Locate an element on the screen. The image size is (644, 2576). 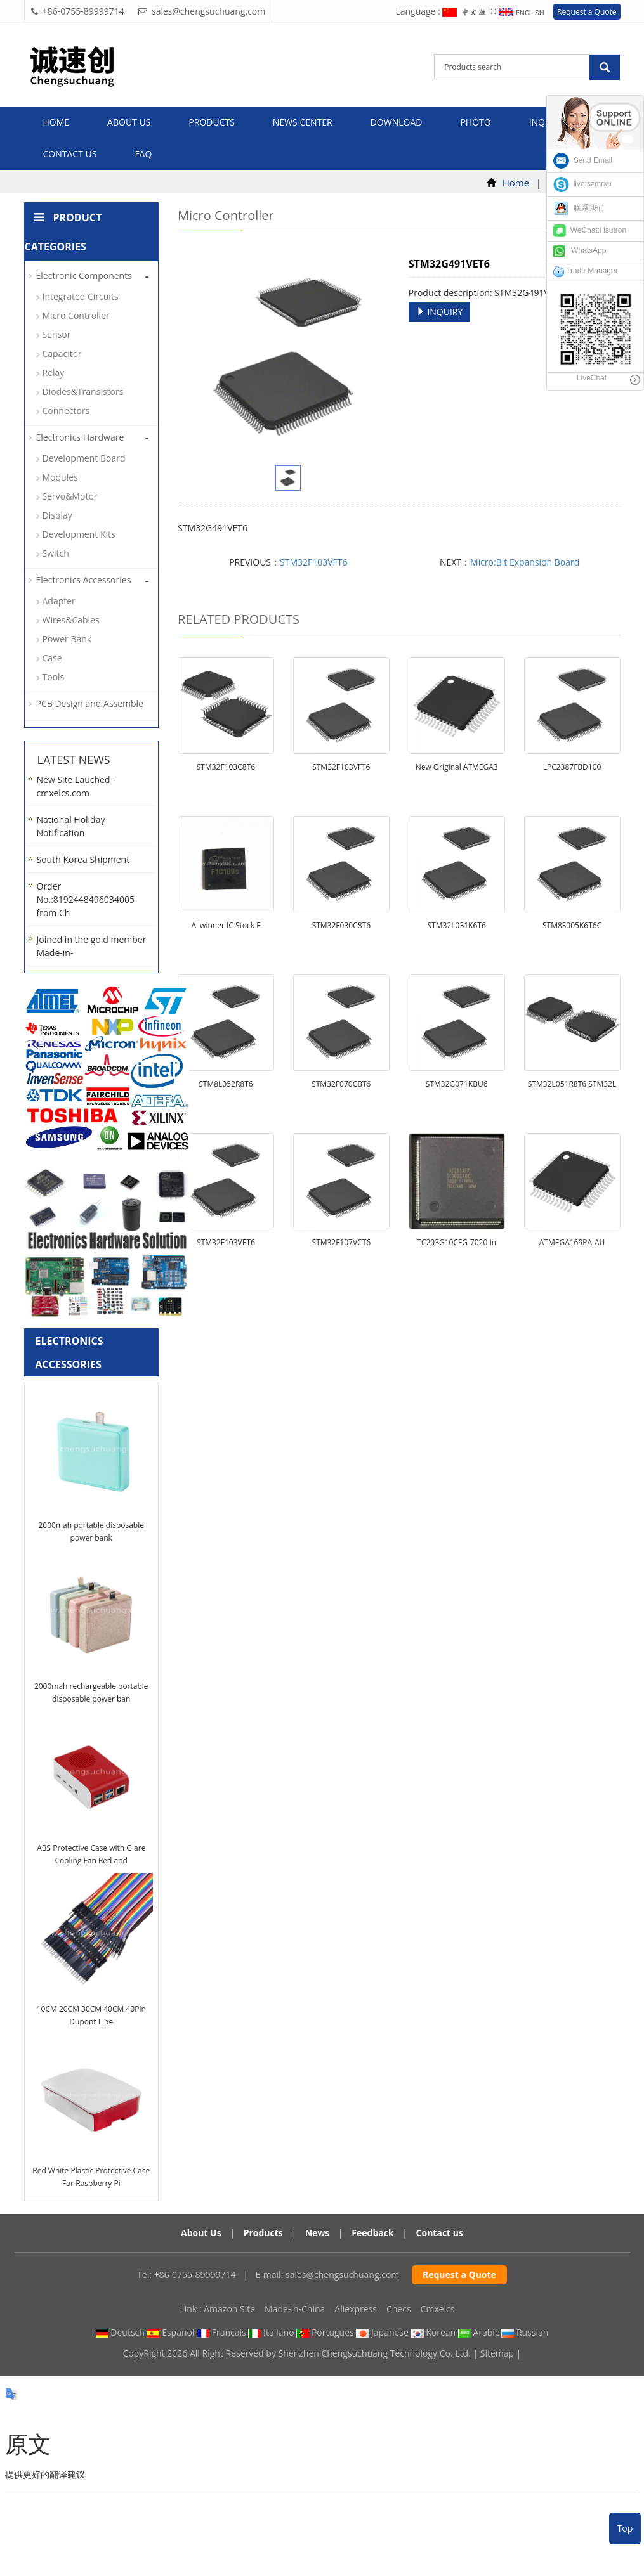
STM32F103VET6 is located at coordinates (226, 1242).